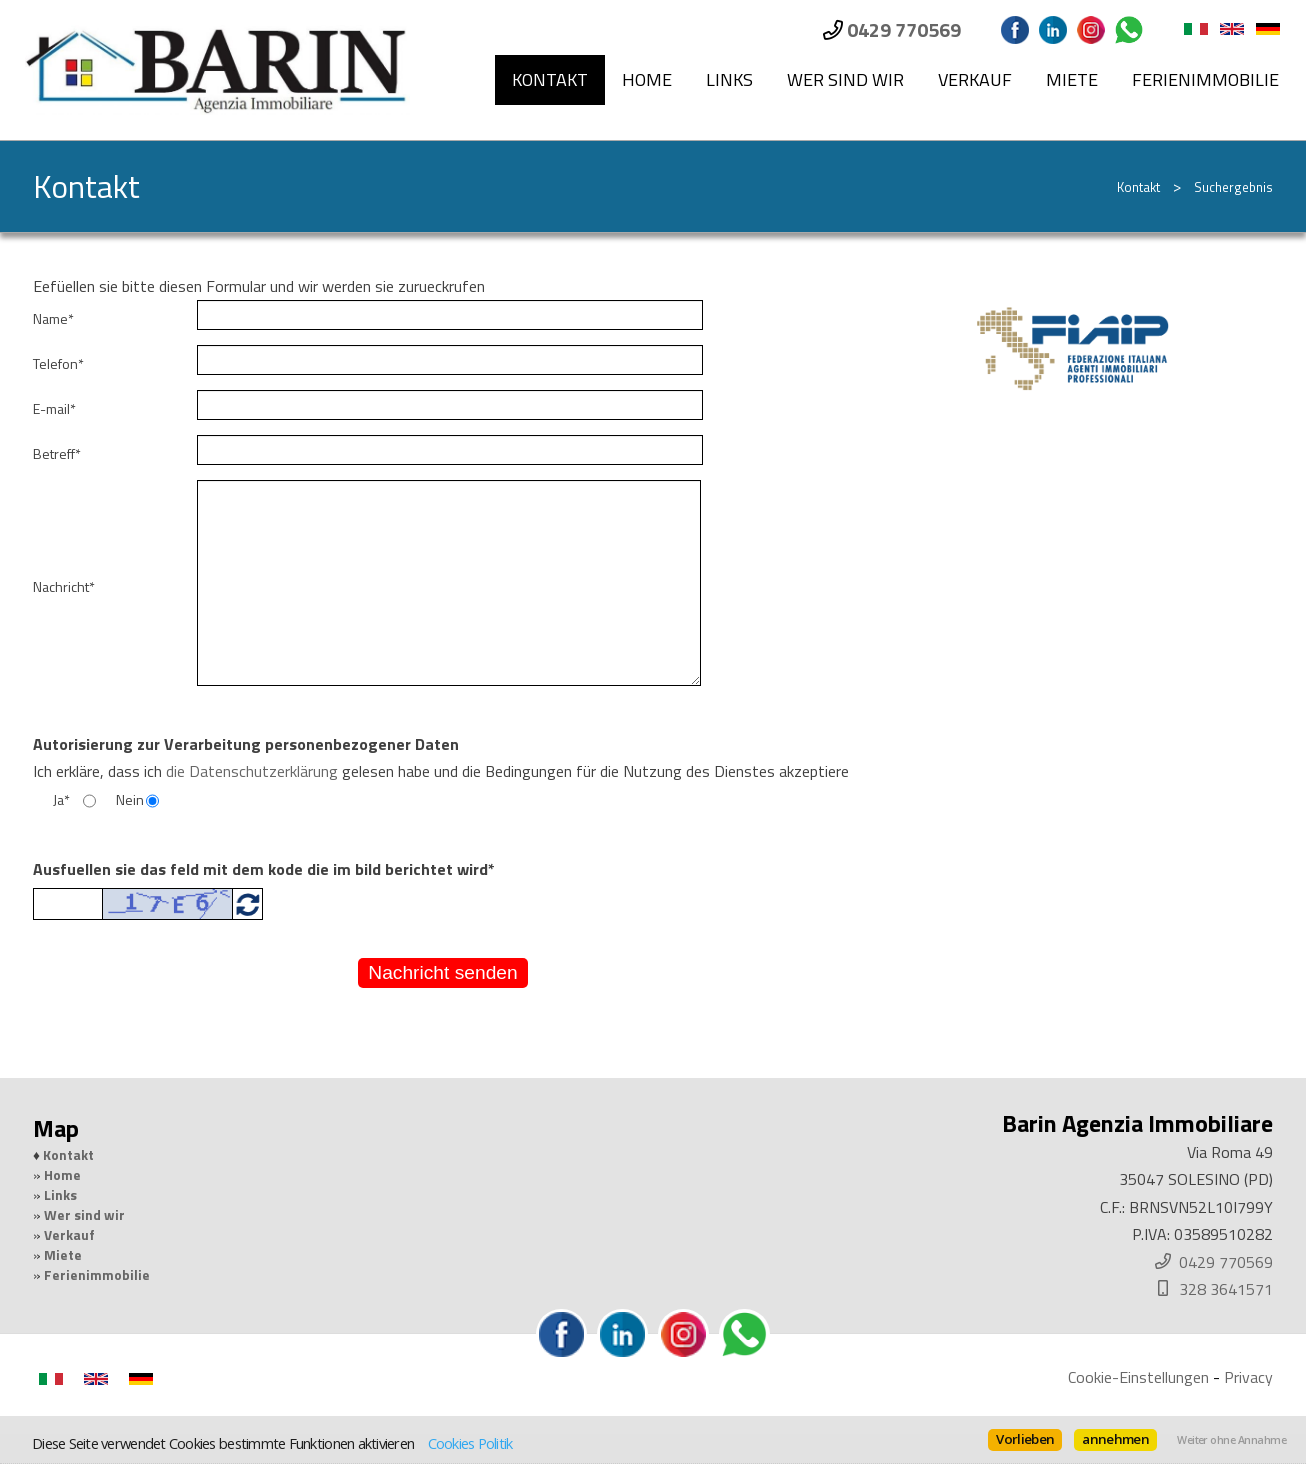  What do you see at coordinates (550, 79) in the screenshot?
I see `Kontakt` at bounding box center [550, 79].